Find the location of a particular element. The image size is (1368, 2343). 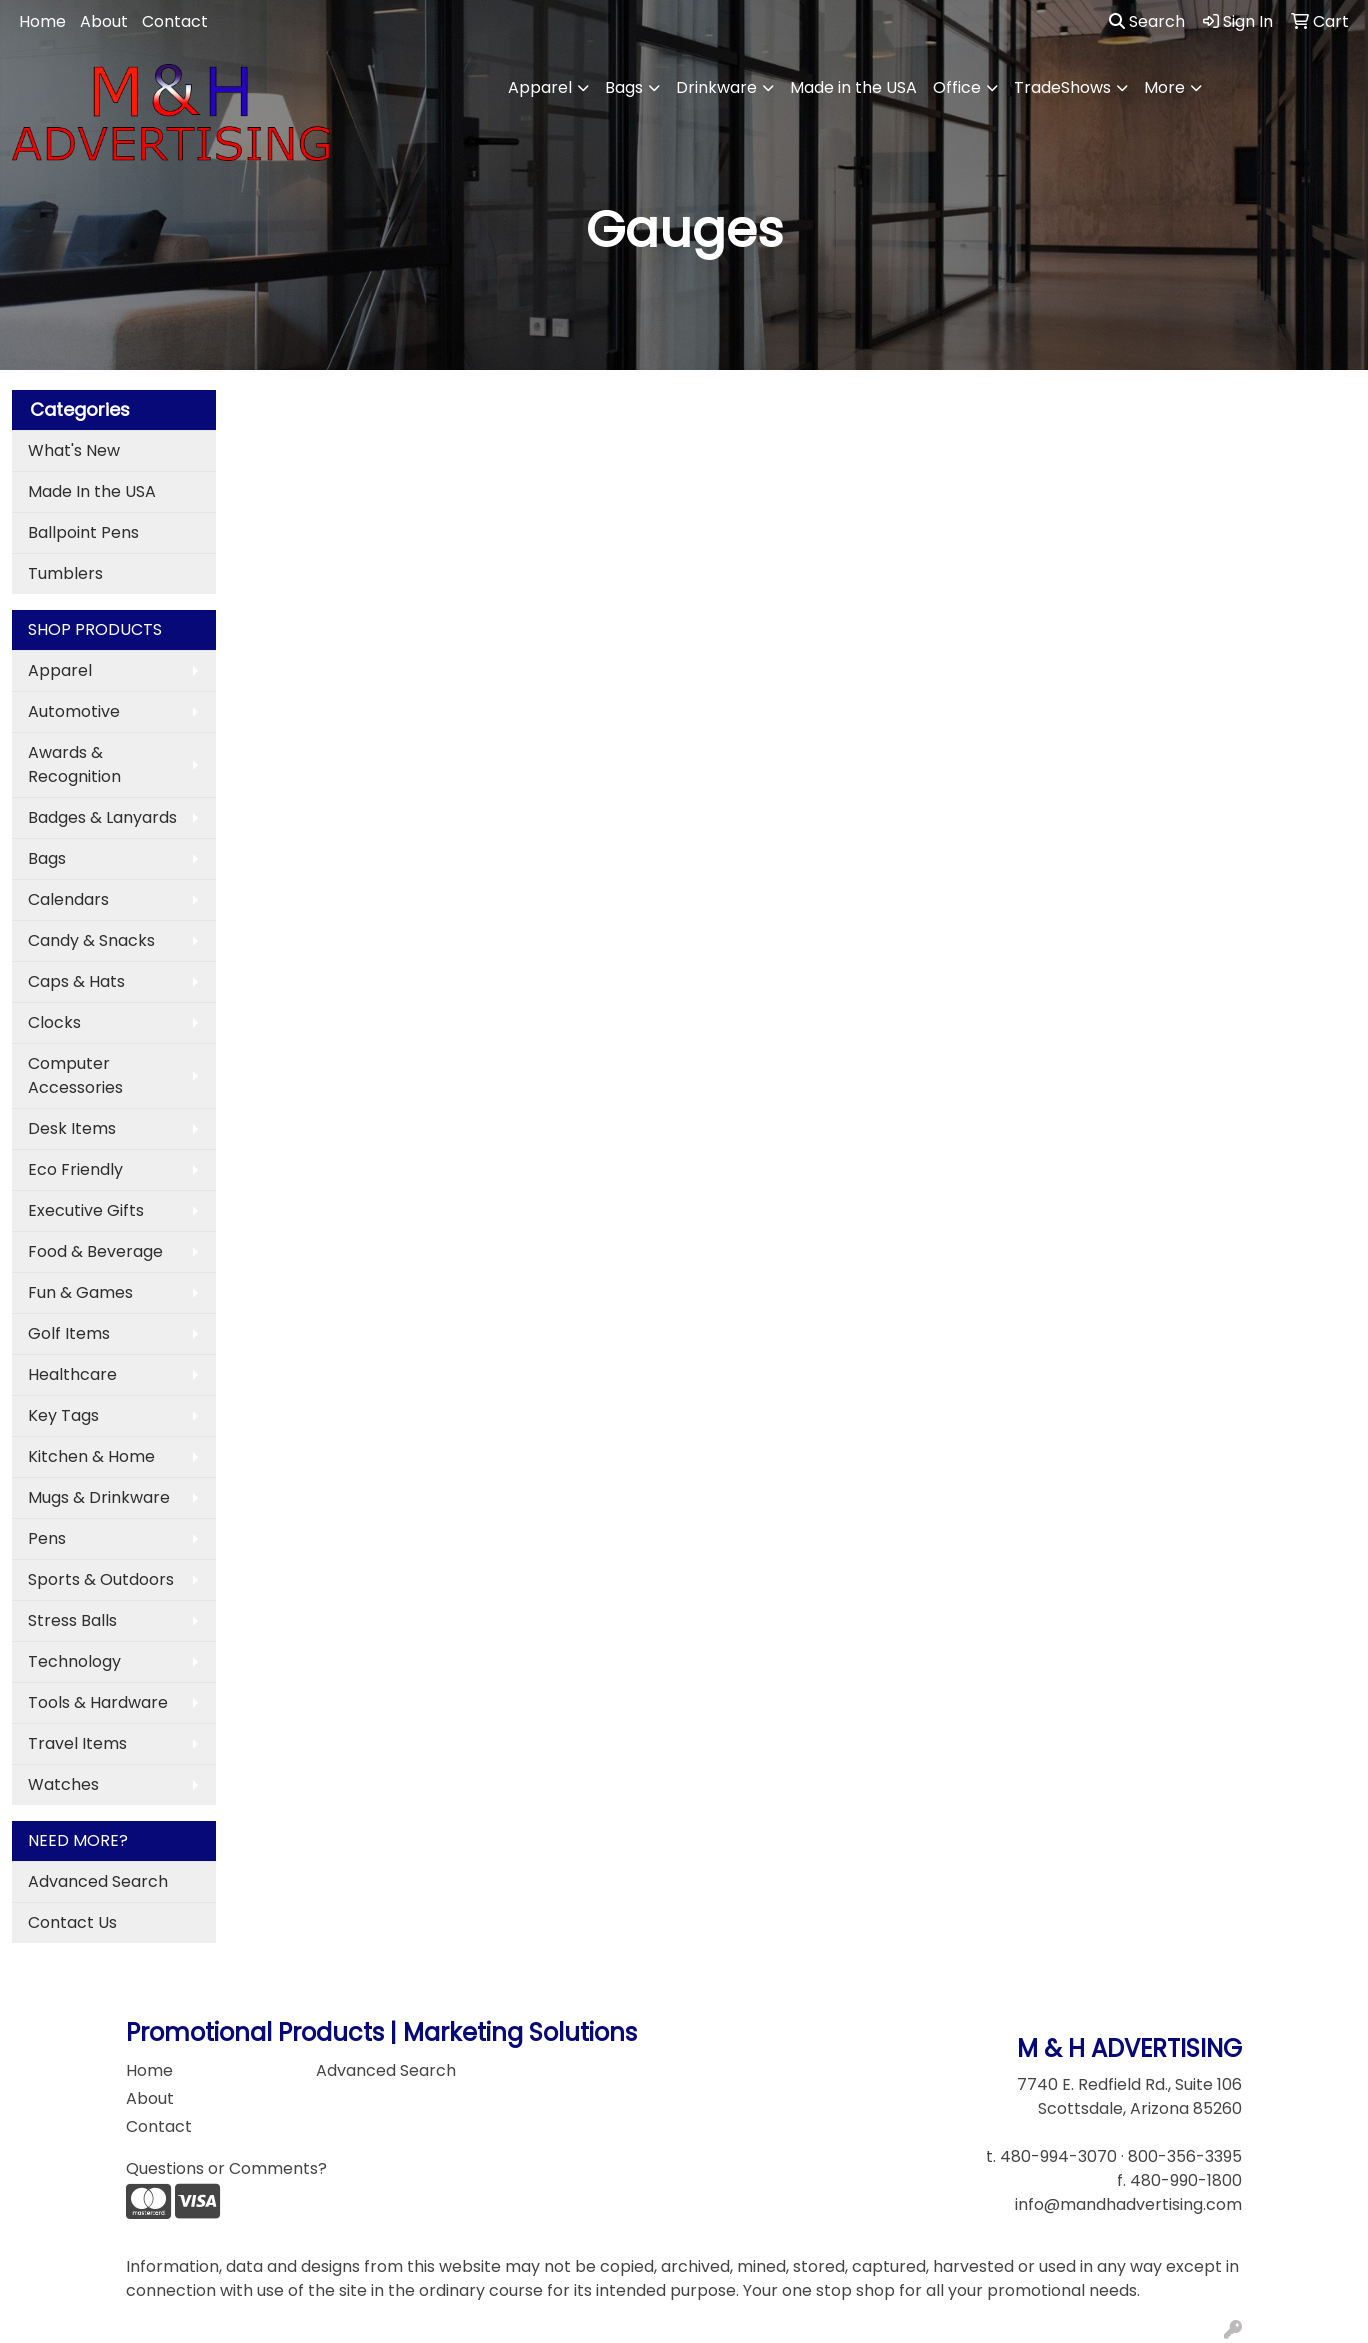

Bags is located at coordinates (624, 87).